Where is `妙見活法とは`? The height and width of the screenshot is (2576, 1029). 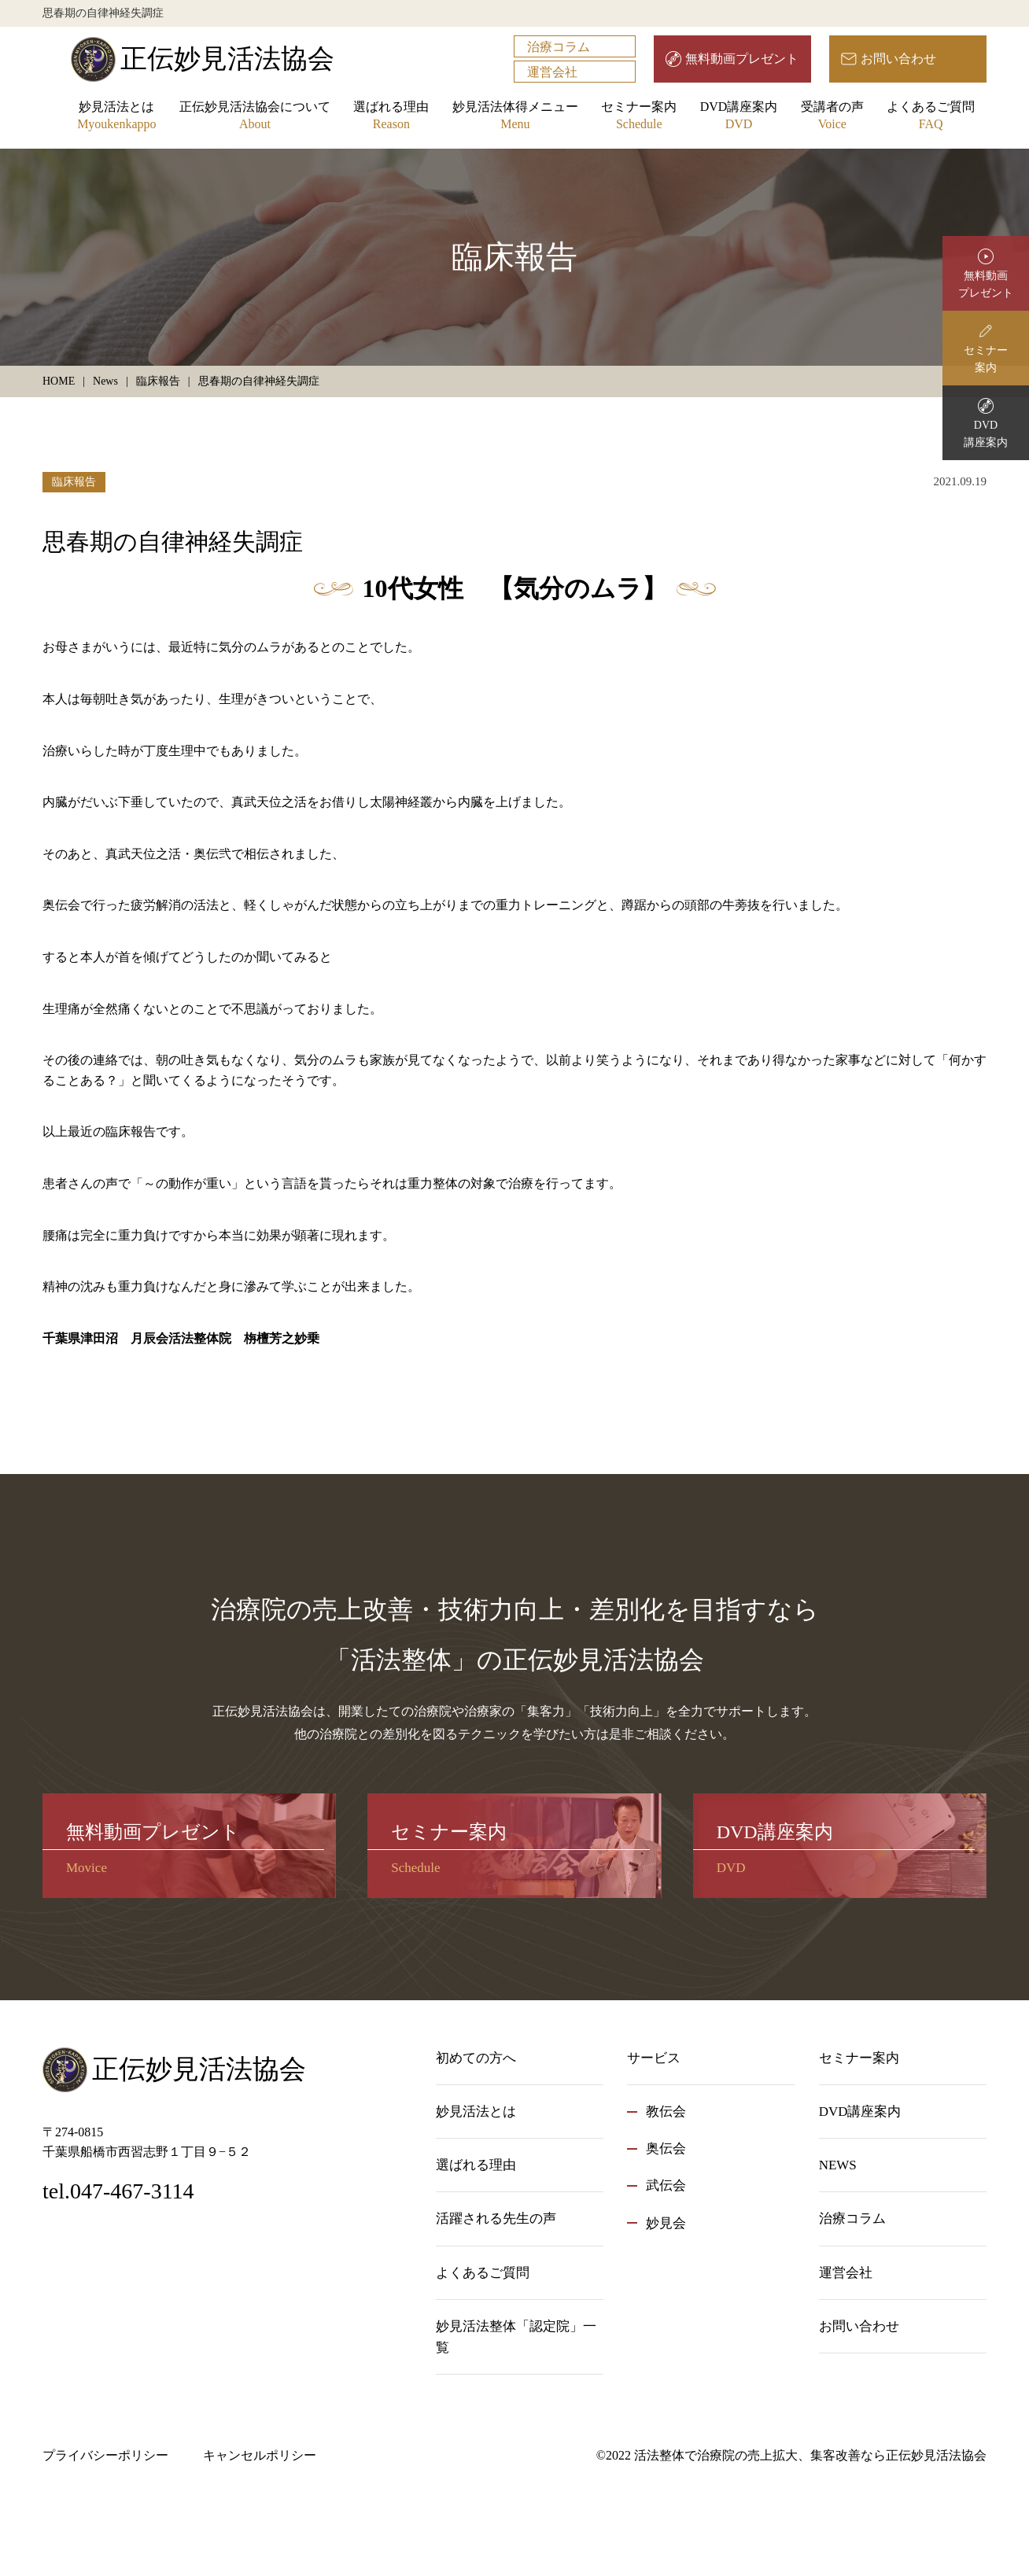 妙見活法とは is located at coordinates (116, 117).